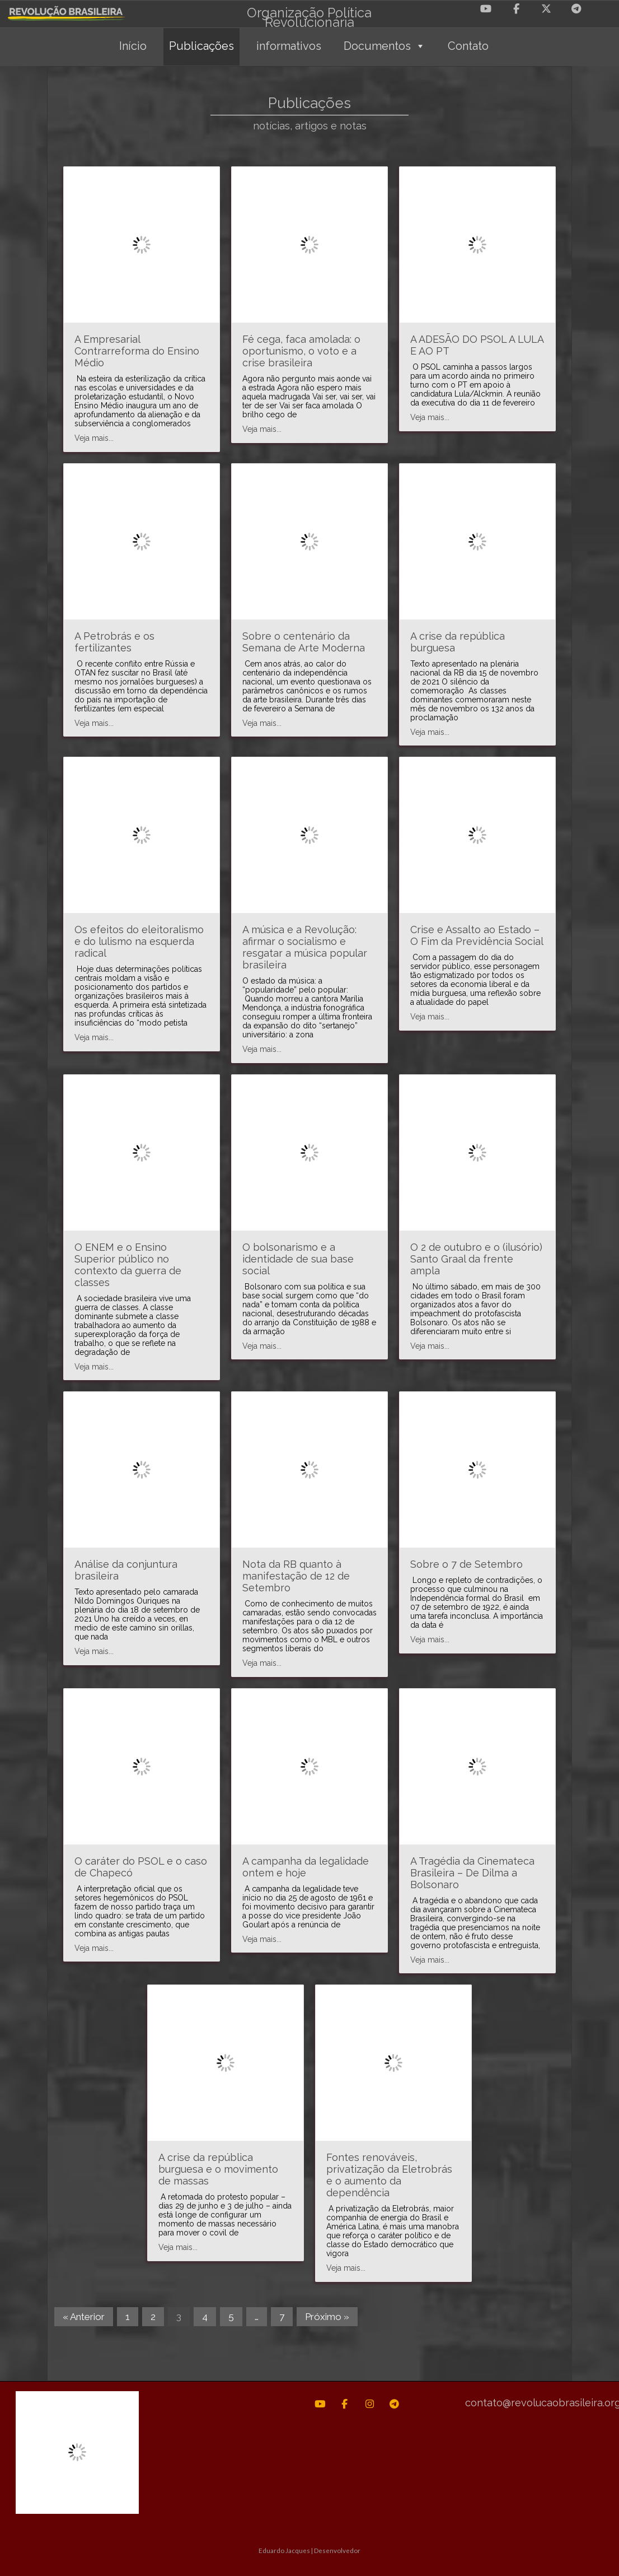 This screenshot has width=619, height=2576. I want to click on Início, so click(133, 46).